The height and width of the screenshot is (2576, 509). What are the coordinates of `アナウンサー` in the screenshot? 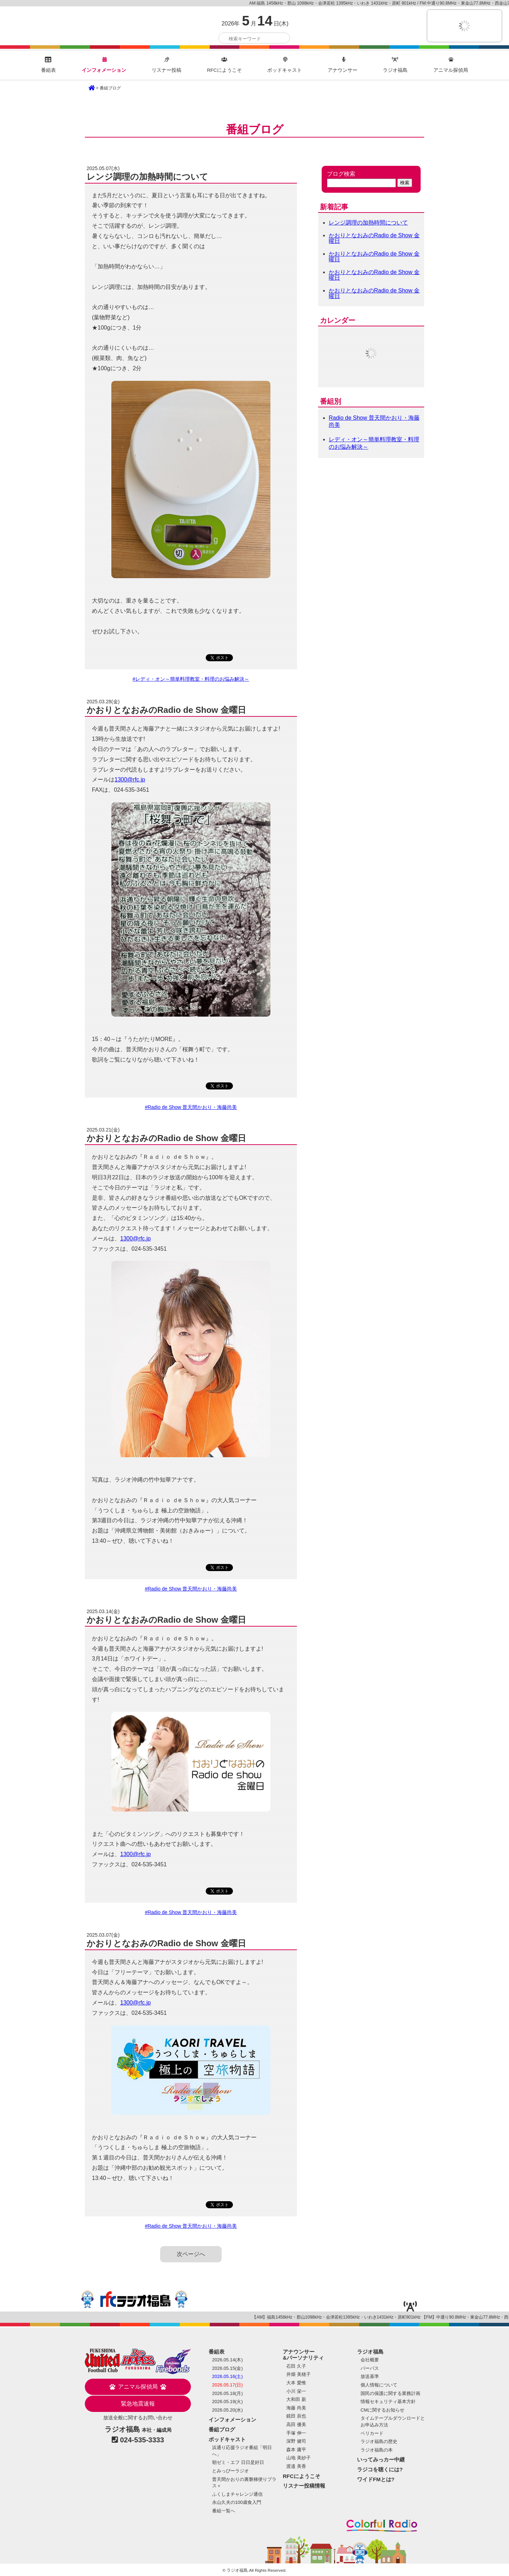 It's located at (342, 65).